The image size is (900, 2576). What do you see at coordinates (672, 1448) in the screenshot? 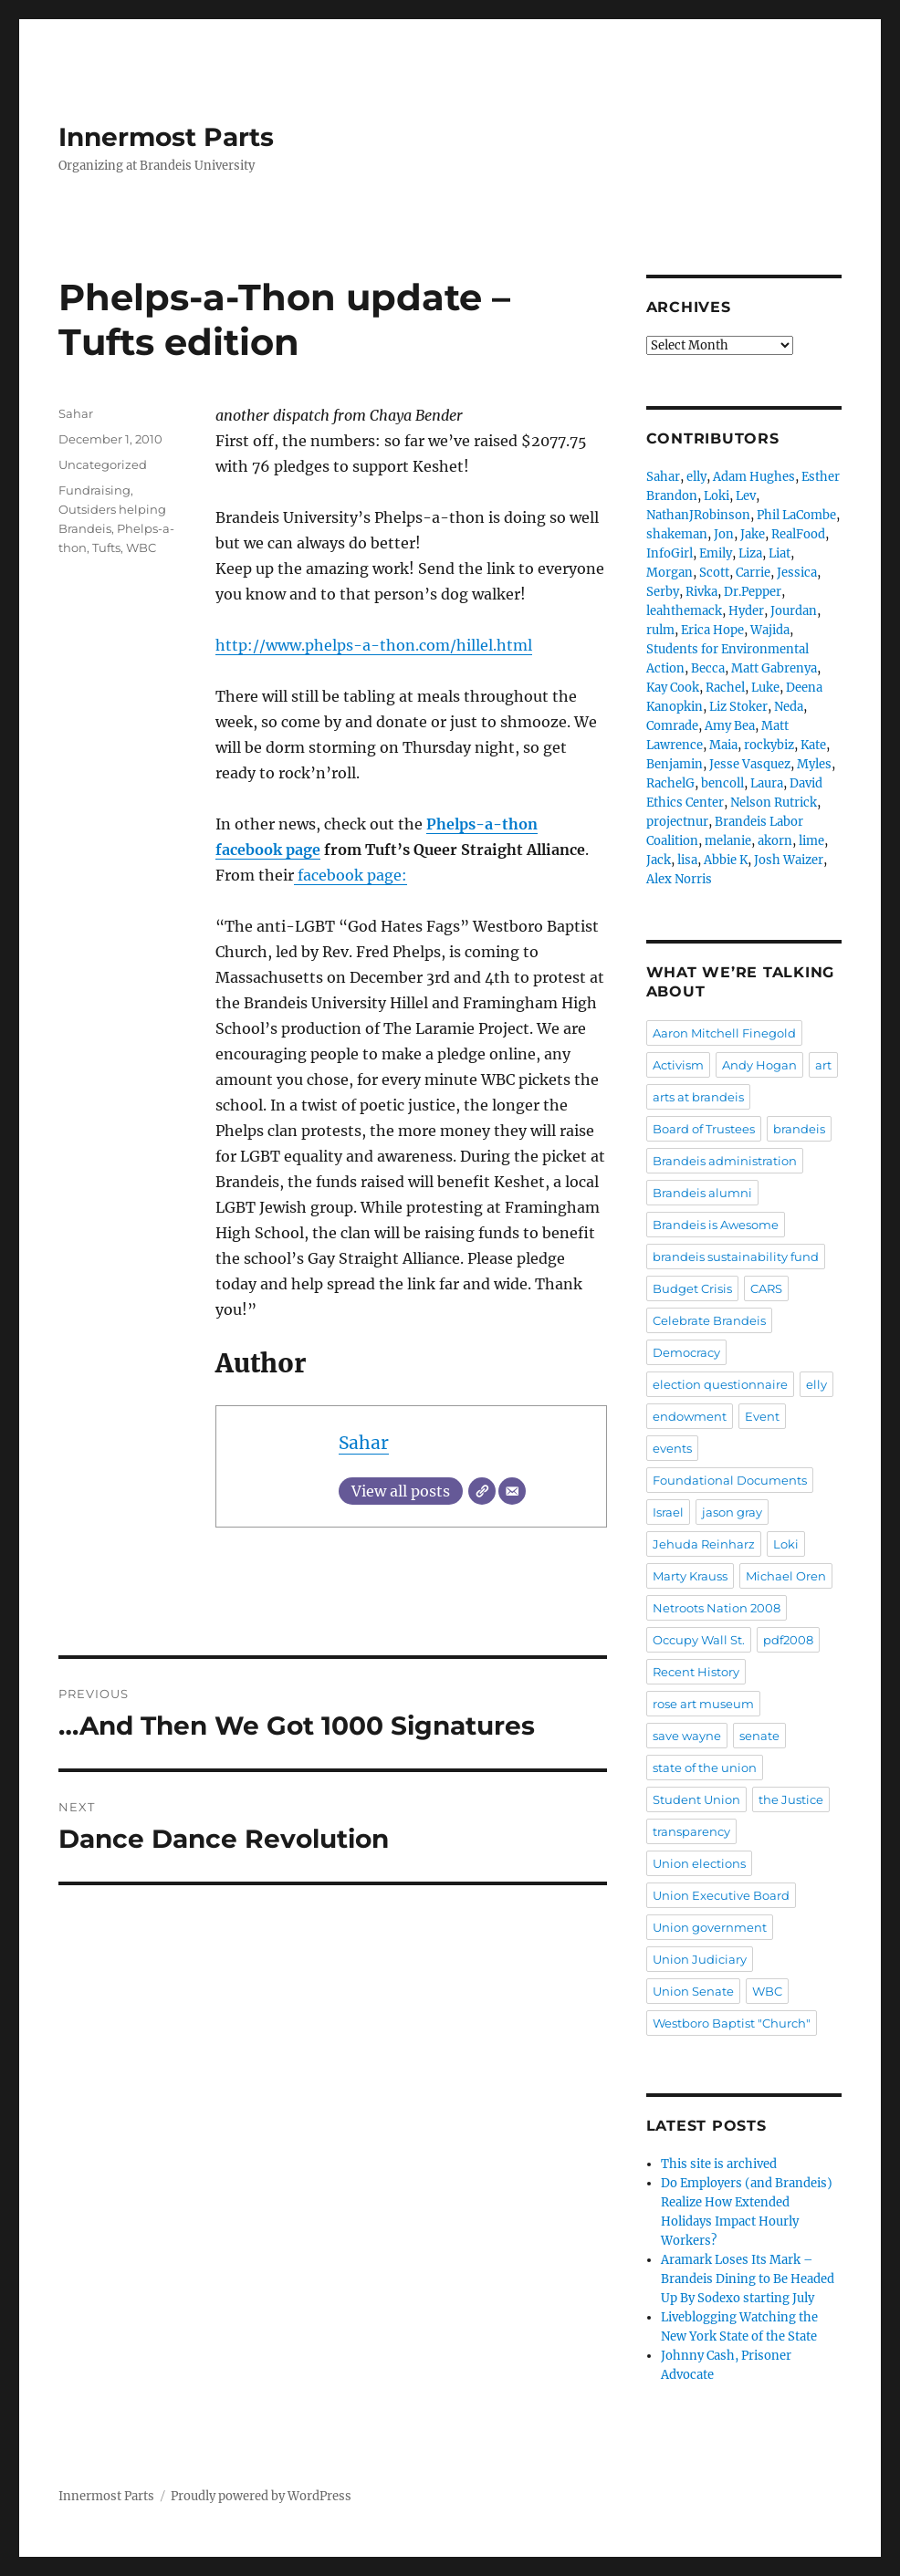
I see `events` at bounding box center [672, 1448].